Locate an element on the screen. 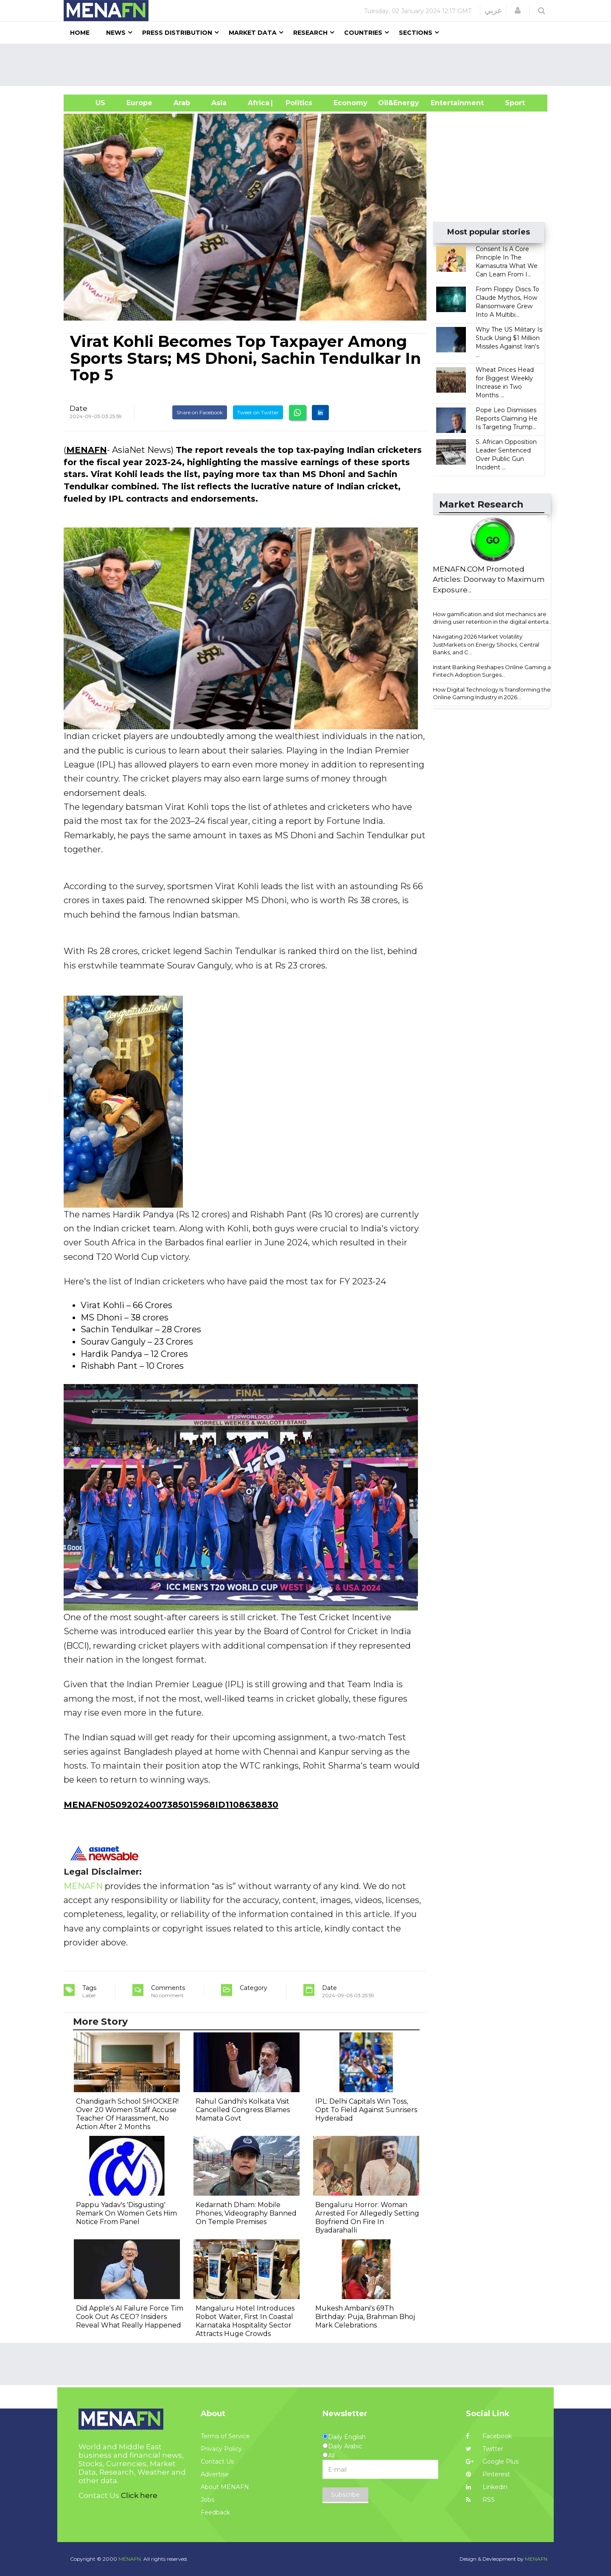 The width and height of the screenshot is (611, 2576). Privacy Policy is located at coordinates (221, 2449).